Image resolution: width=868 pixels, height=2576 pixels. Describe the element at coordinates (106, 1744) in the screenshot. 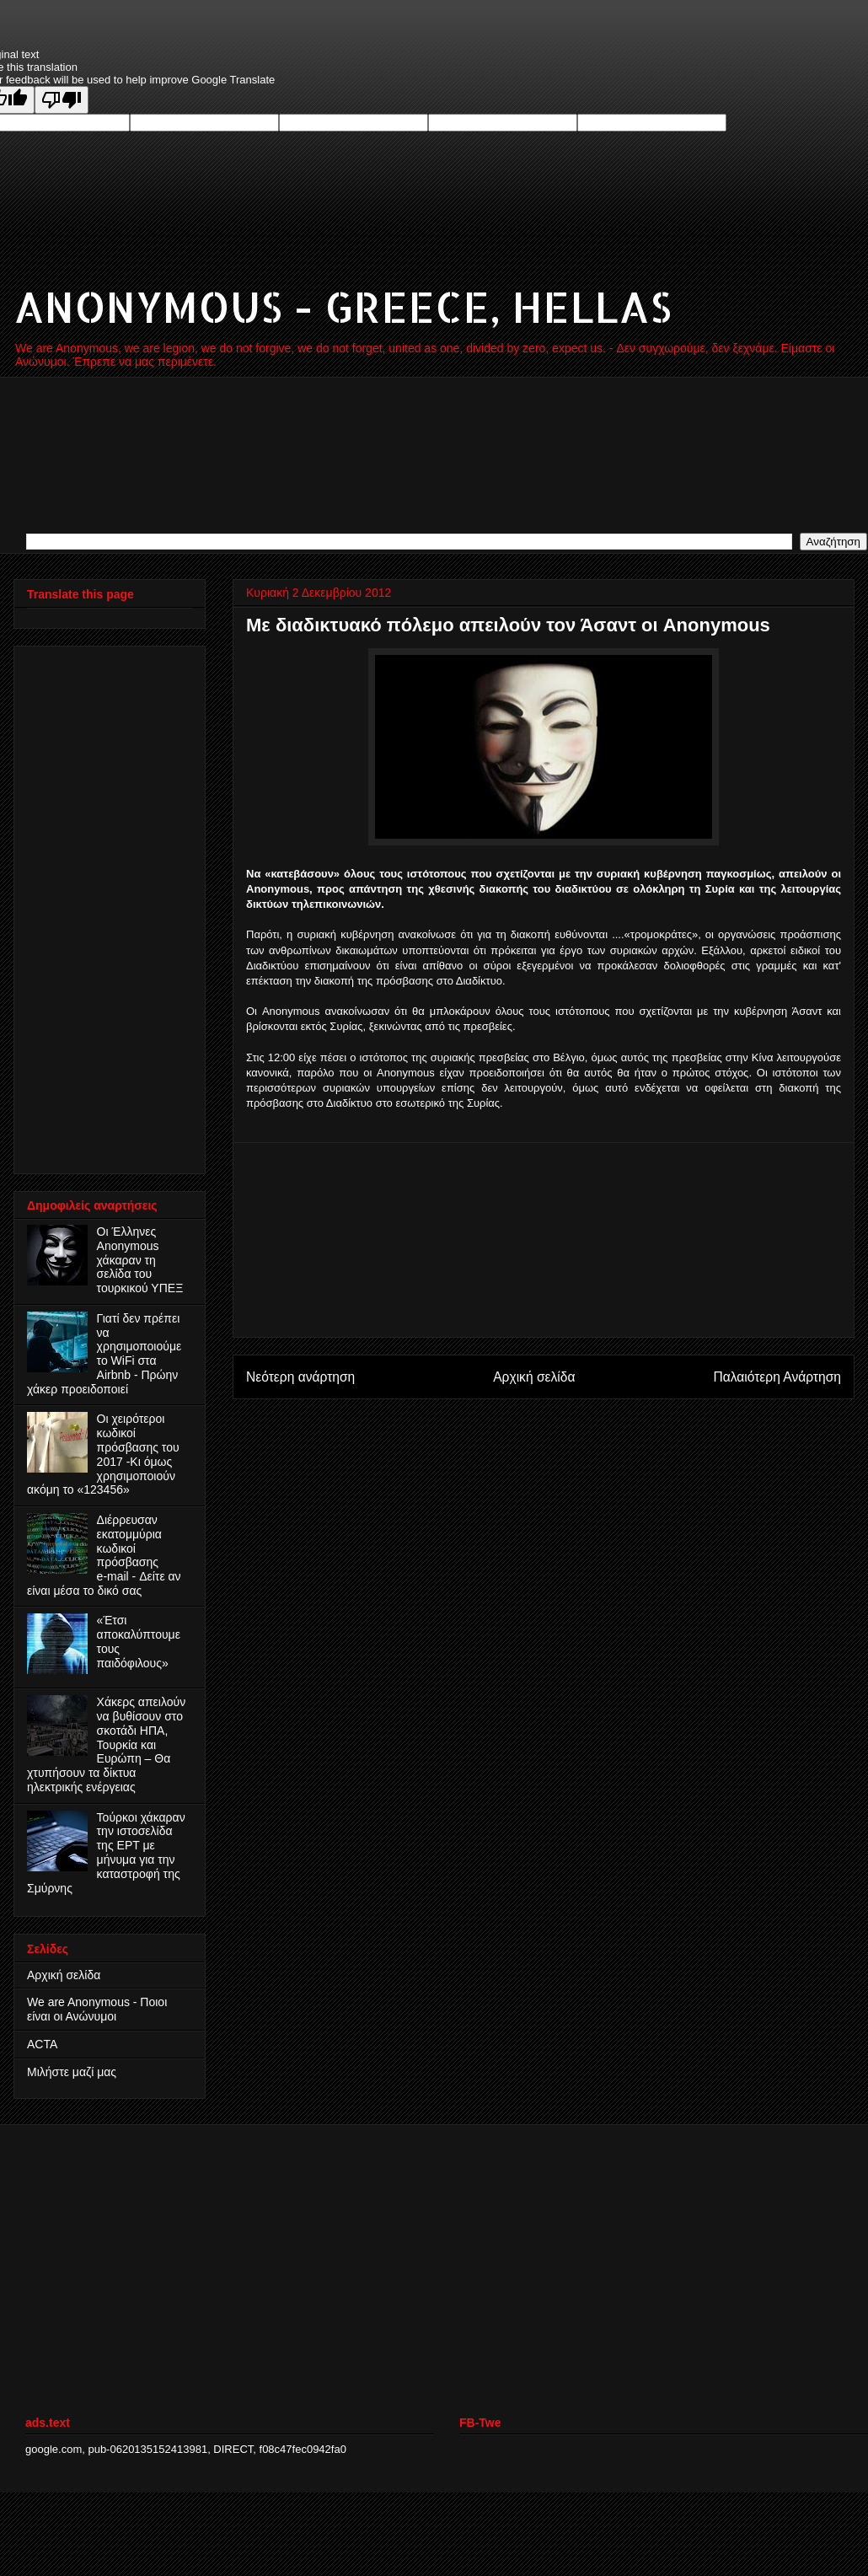

I see `Χάκερς απειλούν να βυθίσουν στο σκοτάδι ΗΠΑ, Τουρκία και Ευρώπη – Θα χτυπήσουν τα δίκτυα ηλεκτρικής ενέργειας` at that location.